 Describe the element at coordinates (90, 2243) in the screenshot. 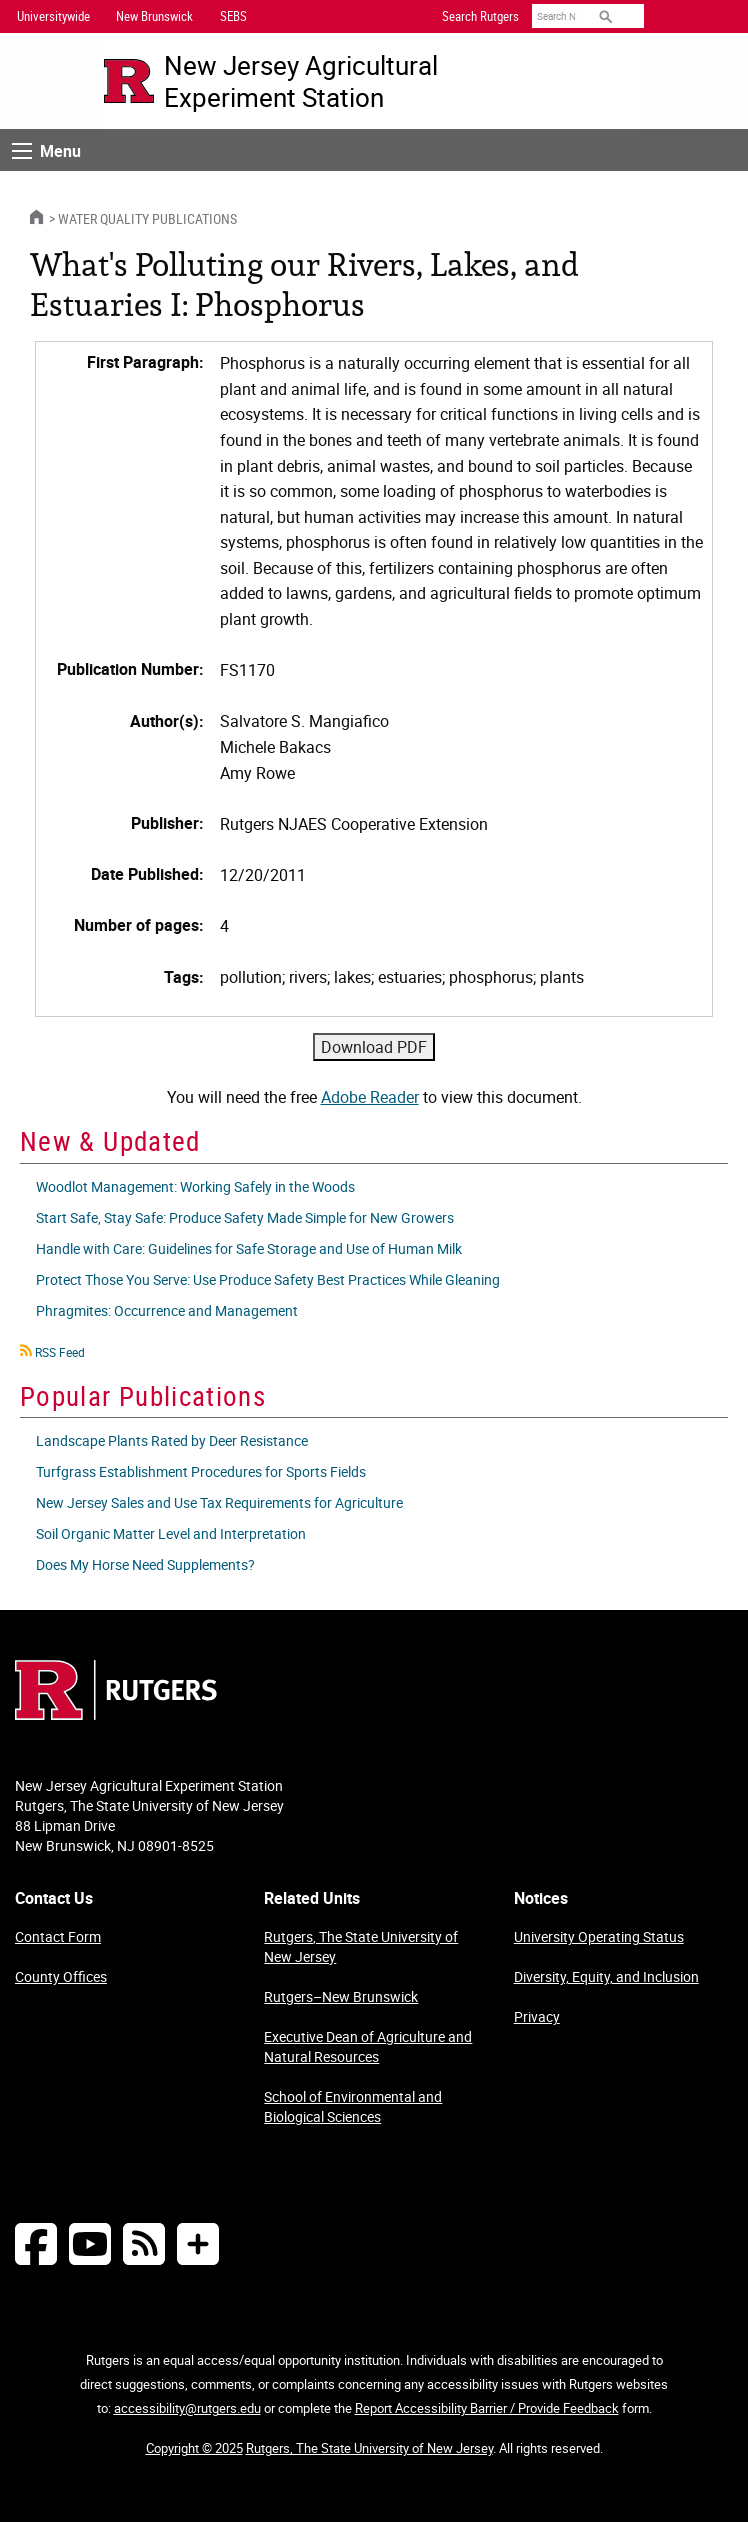

I see `[Follow NJAES on Youtube]` at that location.